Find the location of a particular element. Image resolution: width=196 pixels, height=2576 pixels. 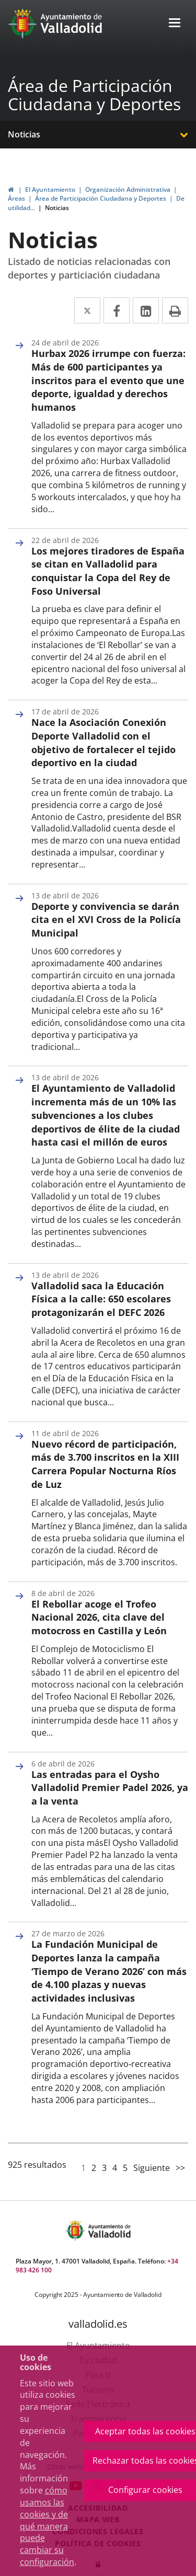

>> is located at coordinates (180, 2168).